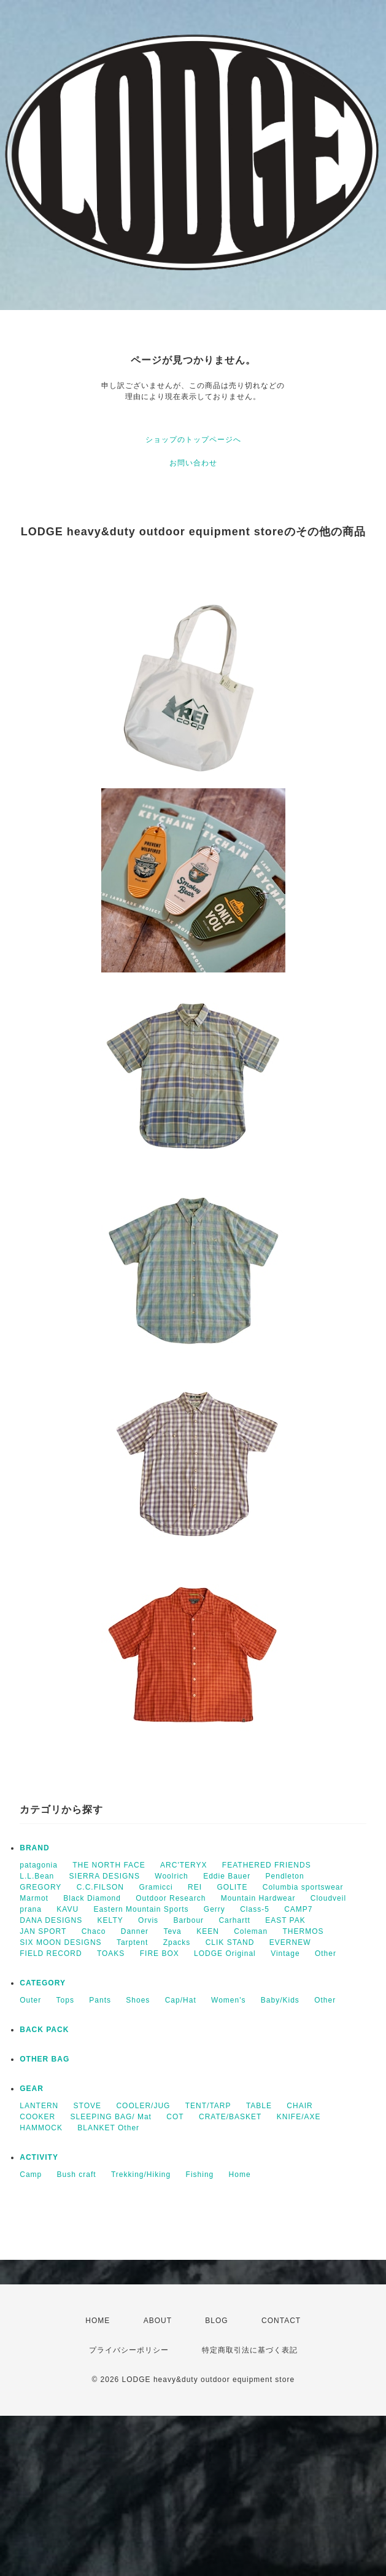 Image resolution: width=386 pixels, height=2576 pixels. I want to click on Orvis, so click(148, 1920).